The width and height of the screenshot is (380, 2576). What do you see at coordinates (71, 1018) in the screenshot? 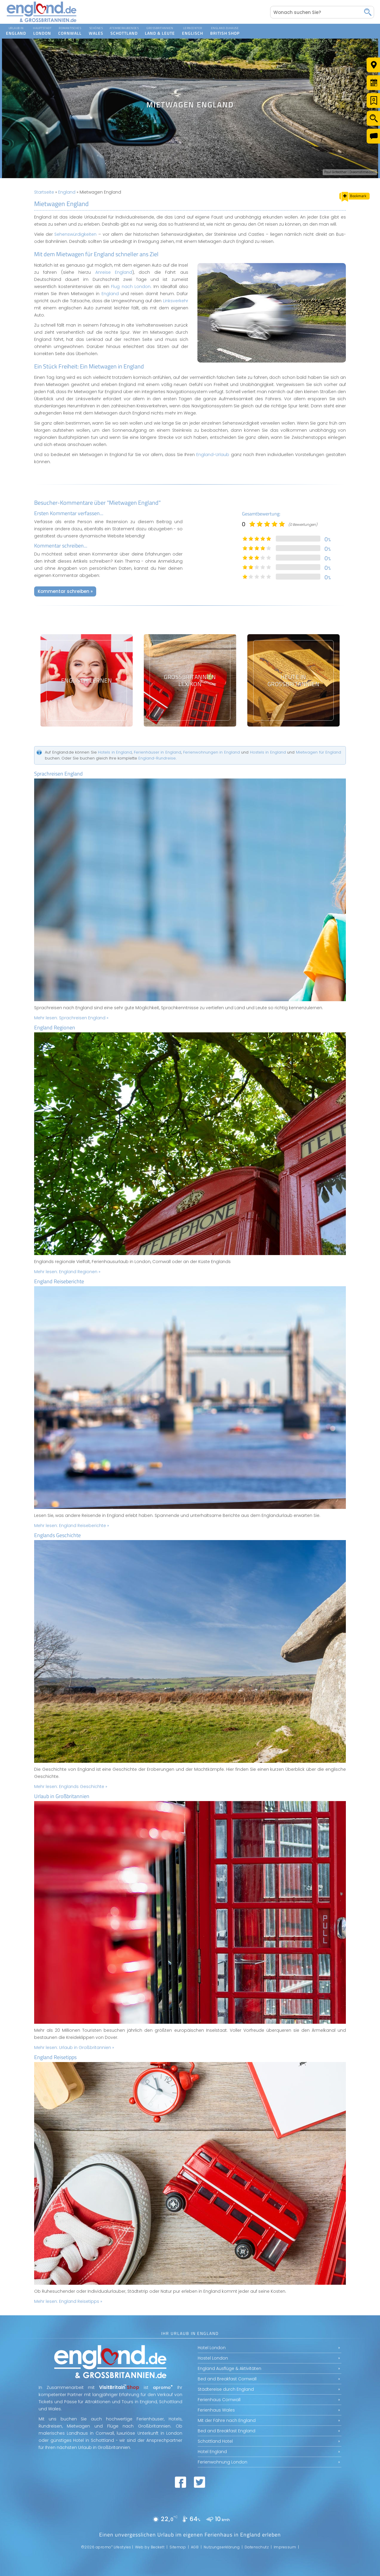
I see `Mehr lesen:` at bounding box center [71, 1018].